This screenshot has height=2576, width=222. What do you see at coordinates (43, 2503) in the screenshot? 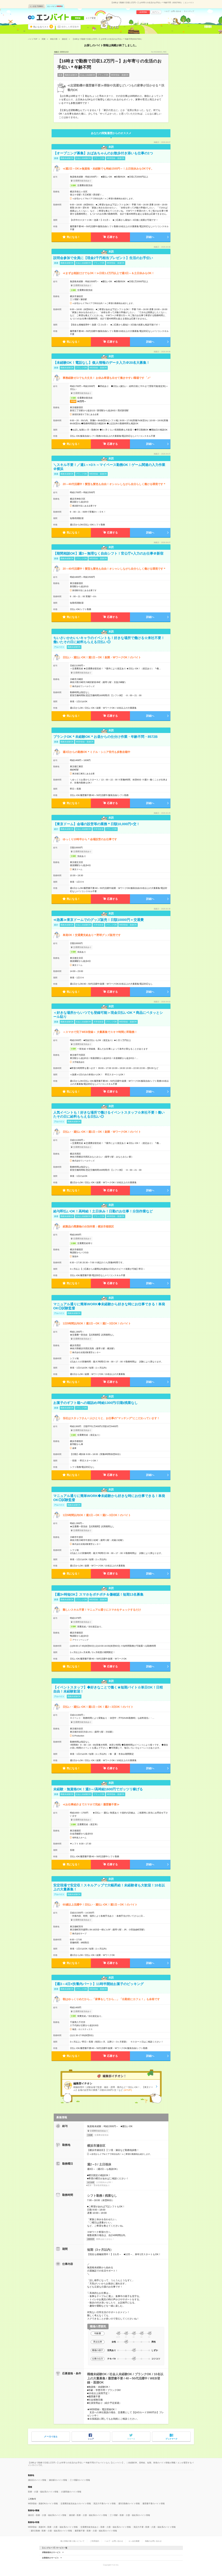
I see `WEB登録・面接OKのバイト情報` at bounding box center [43, 2503].